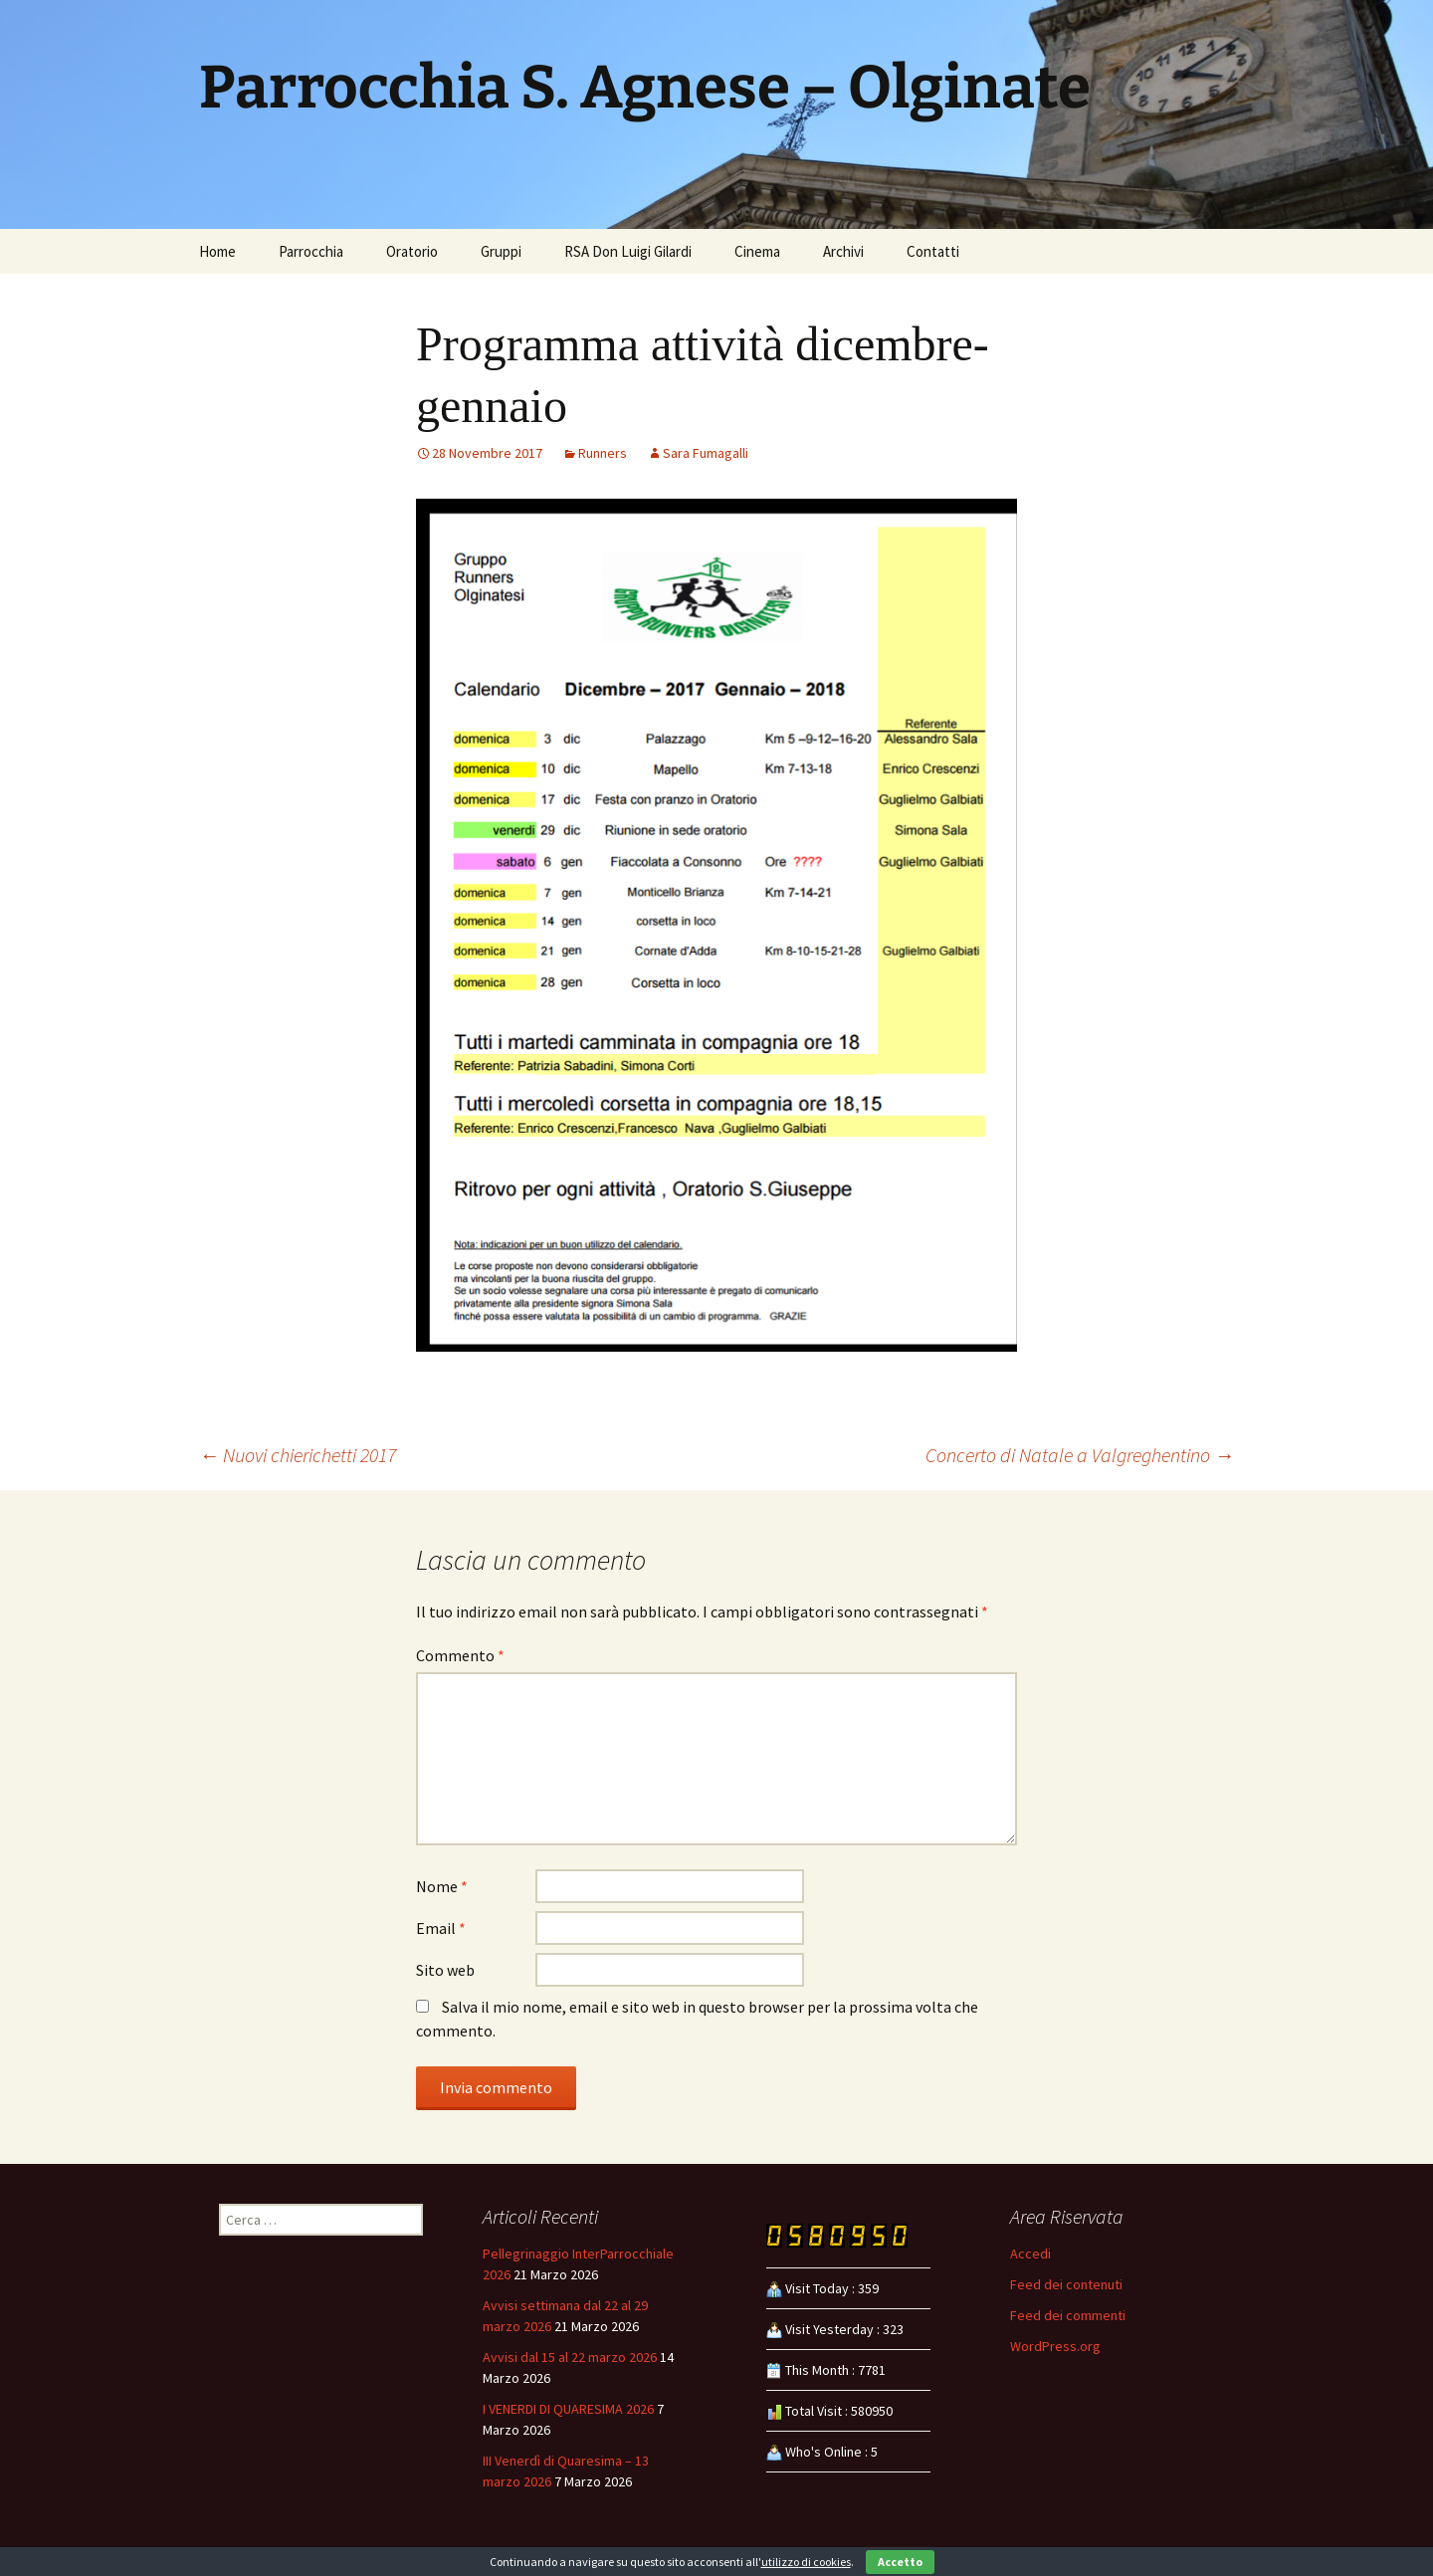  Describe the element at coordinates (460, 1655) in the screenshot. I see `Commento` at that location.